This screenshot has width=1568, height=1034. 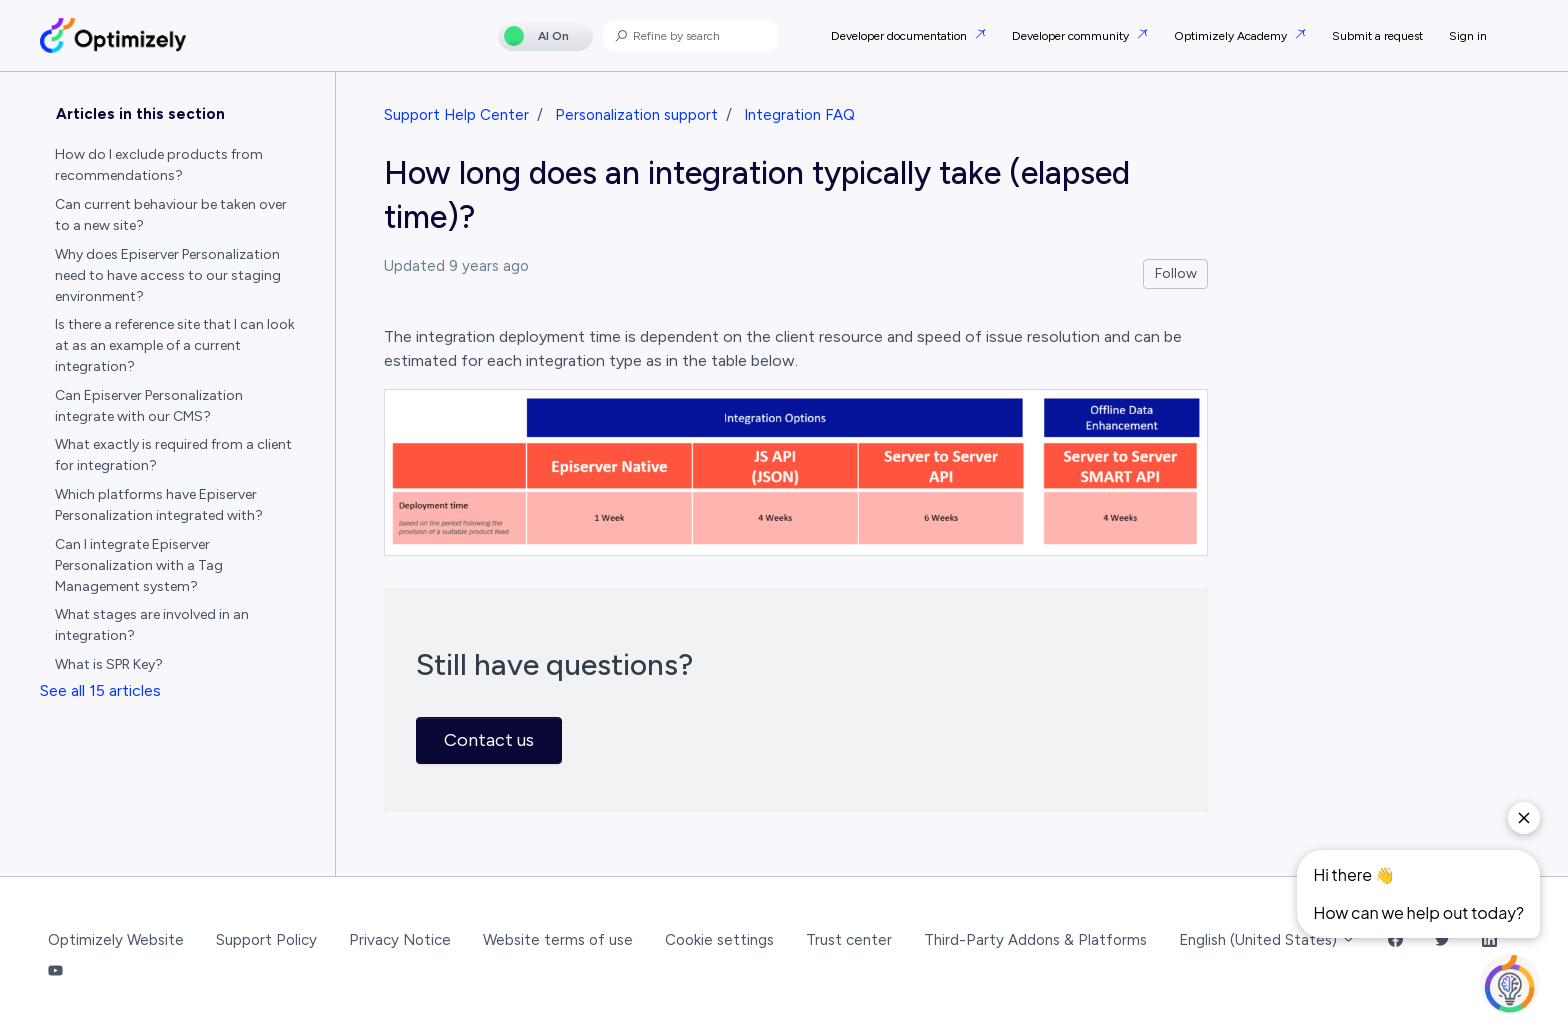 What do you see at coordinates (152, 625) in the screenshot?
I see `What stages are involved in an integration?` at bounding box center [152, 625].